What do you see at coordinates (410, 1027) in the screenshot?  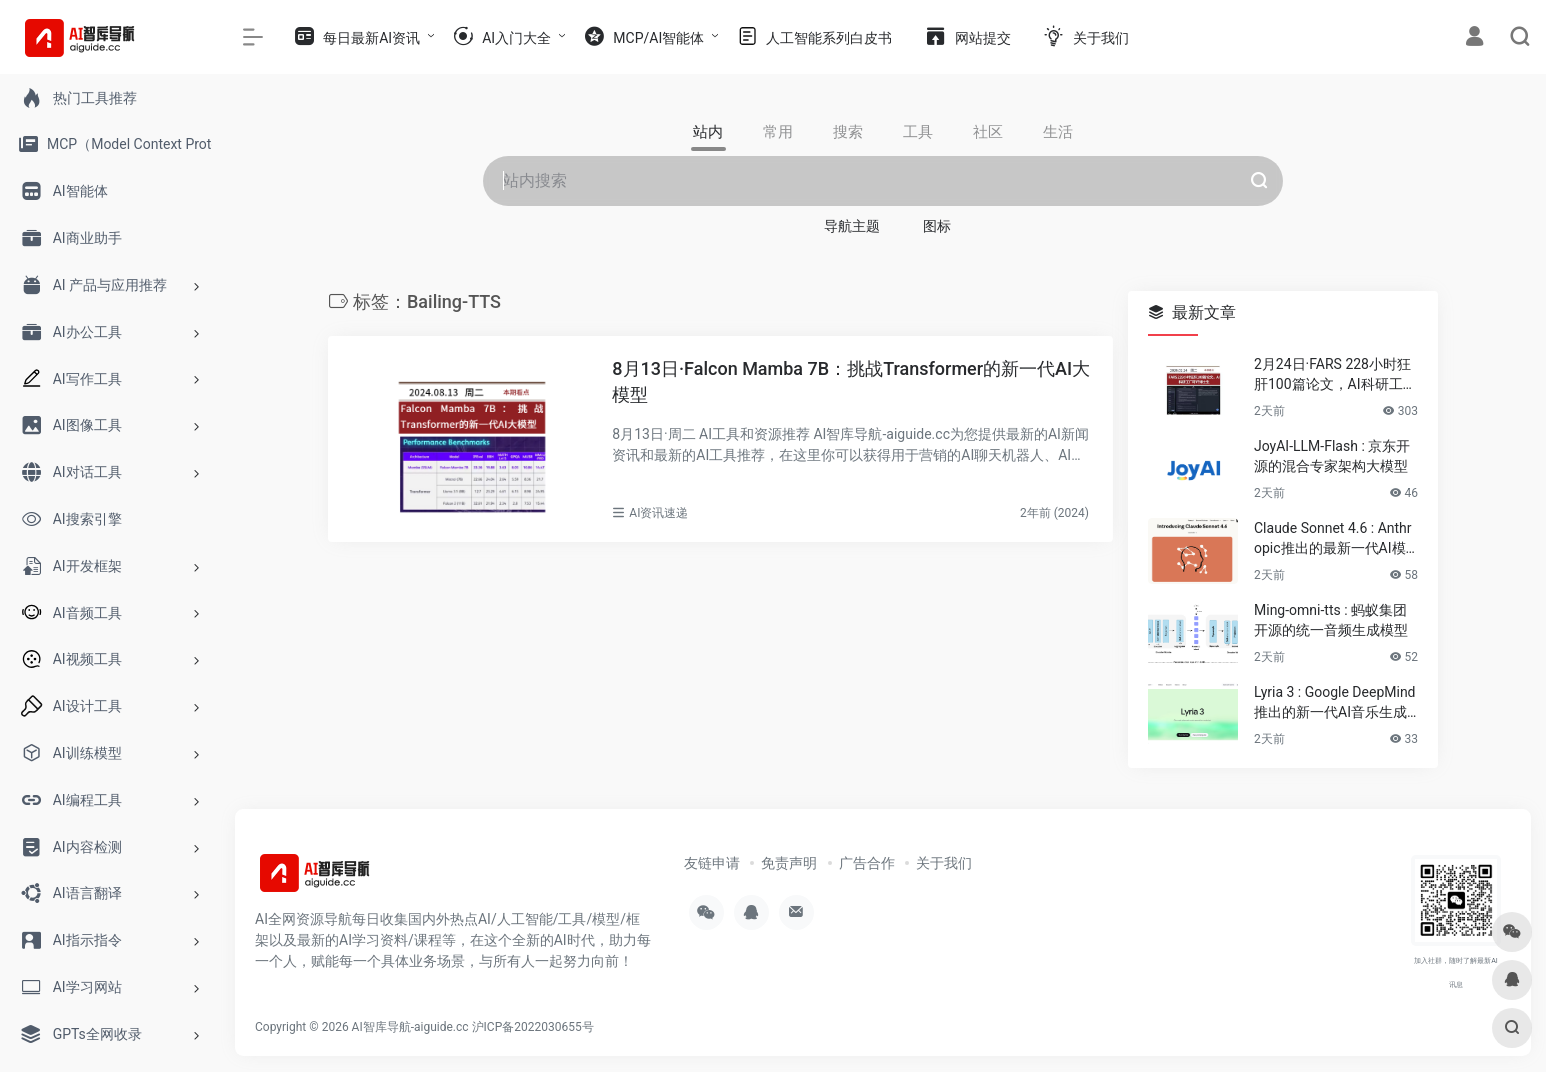 I see `AI智库导航-aiguide.cc` at bounding box center [410, 1027].